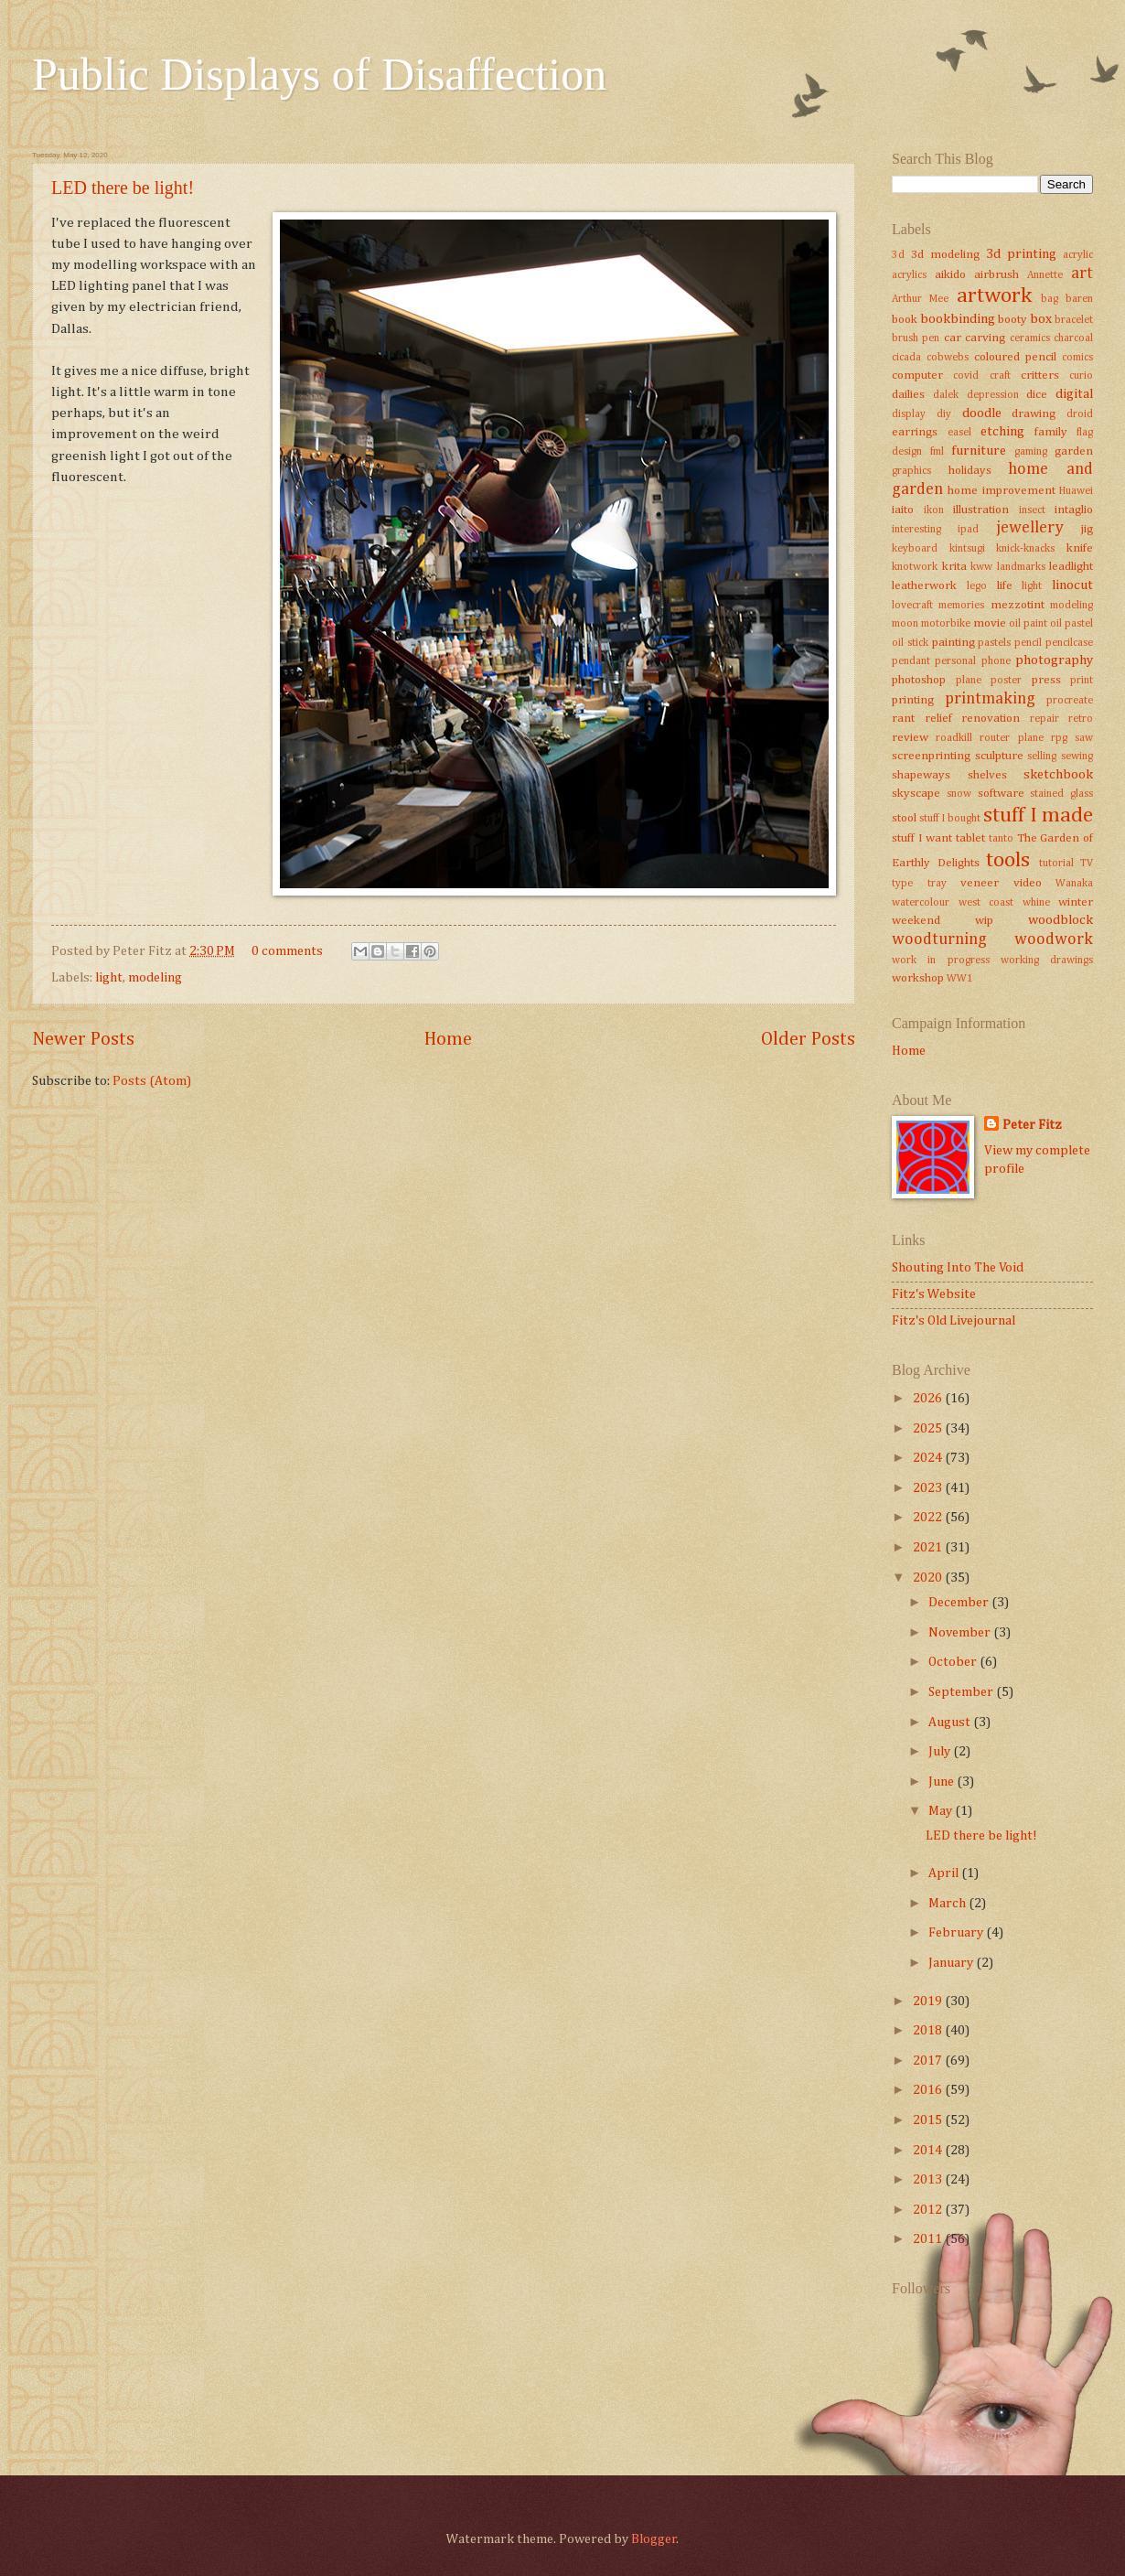  Describe the element at coordinates (1059, 738) in the screenshot. I see `rpg` at that location.